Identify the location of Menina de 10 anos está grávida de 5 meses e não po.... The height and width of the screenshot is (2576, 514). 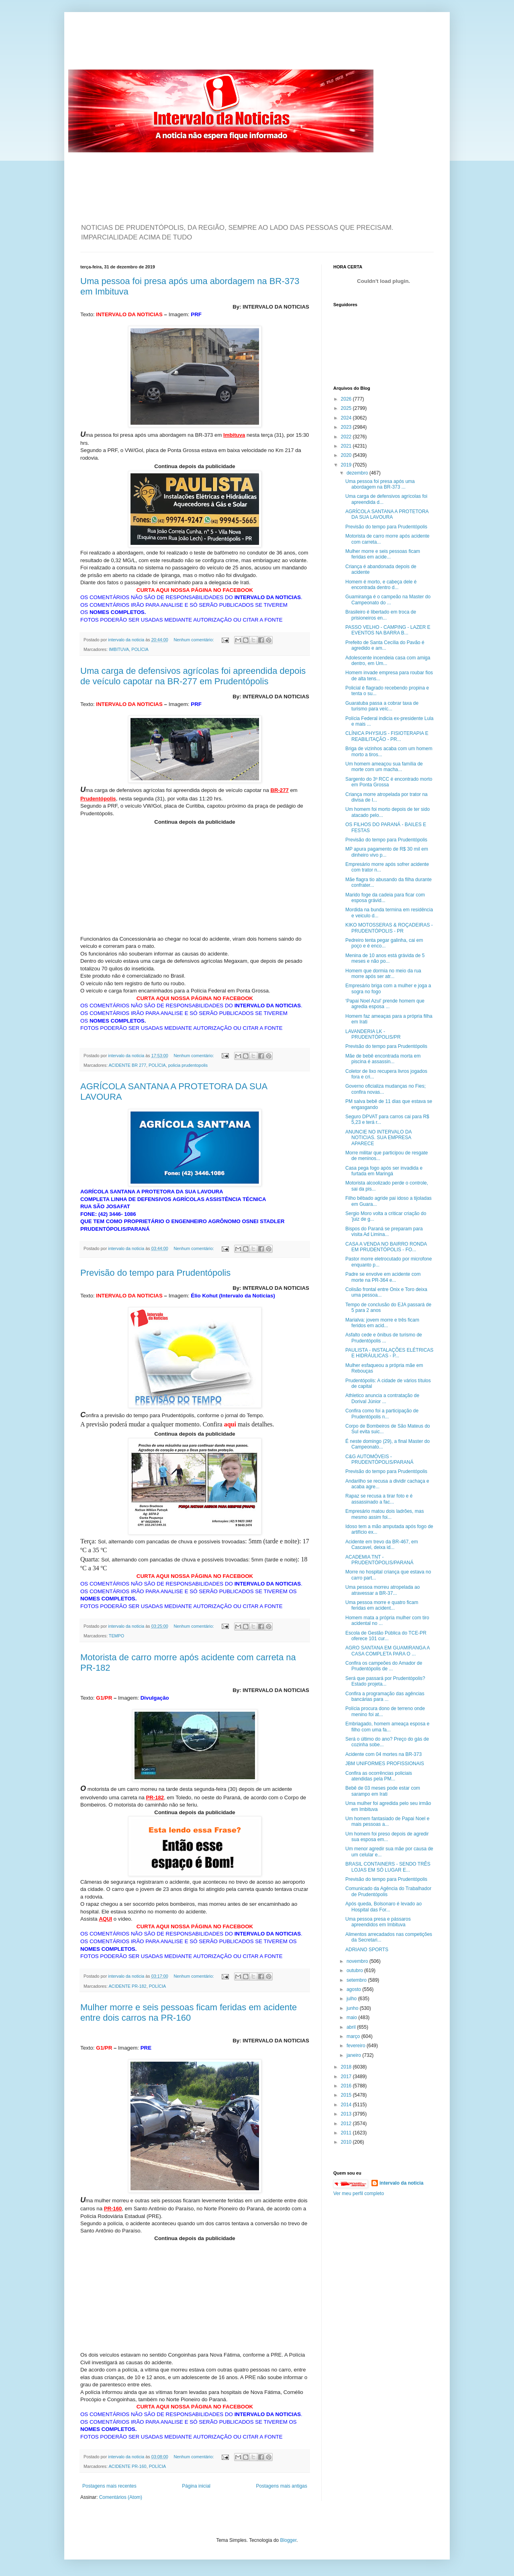
(384, 958).